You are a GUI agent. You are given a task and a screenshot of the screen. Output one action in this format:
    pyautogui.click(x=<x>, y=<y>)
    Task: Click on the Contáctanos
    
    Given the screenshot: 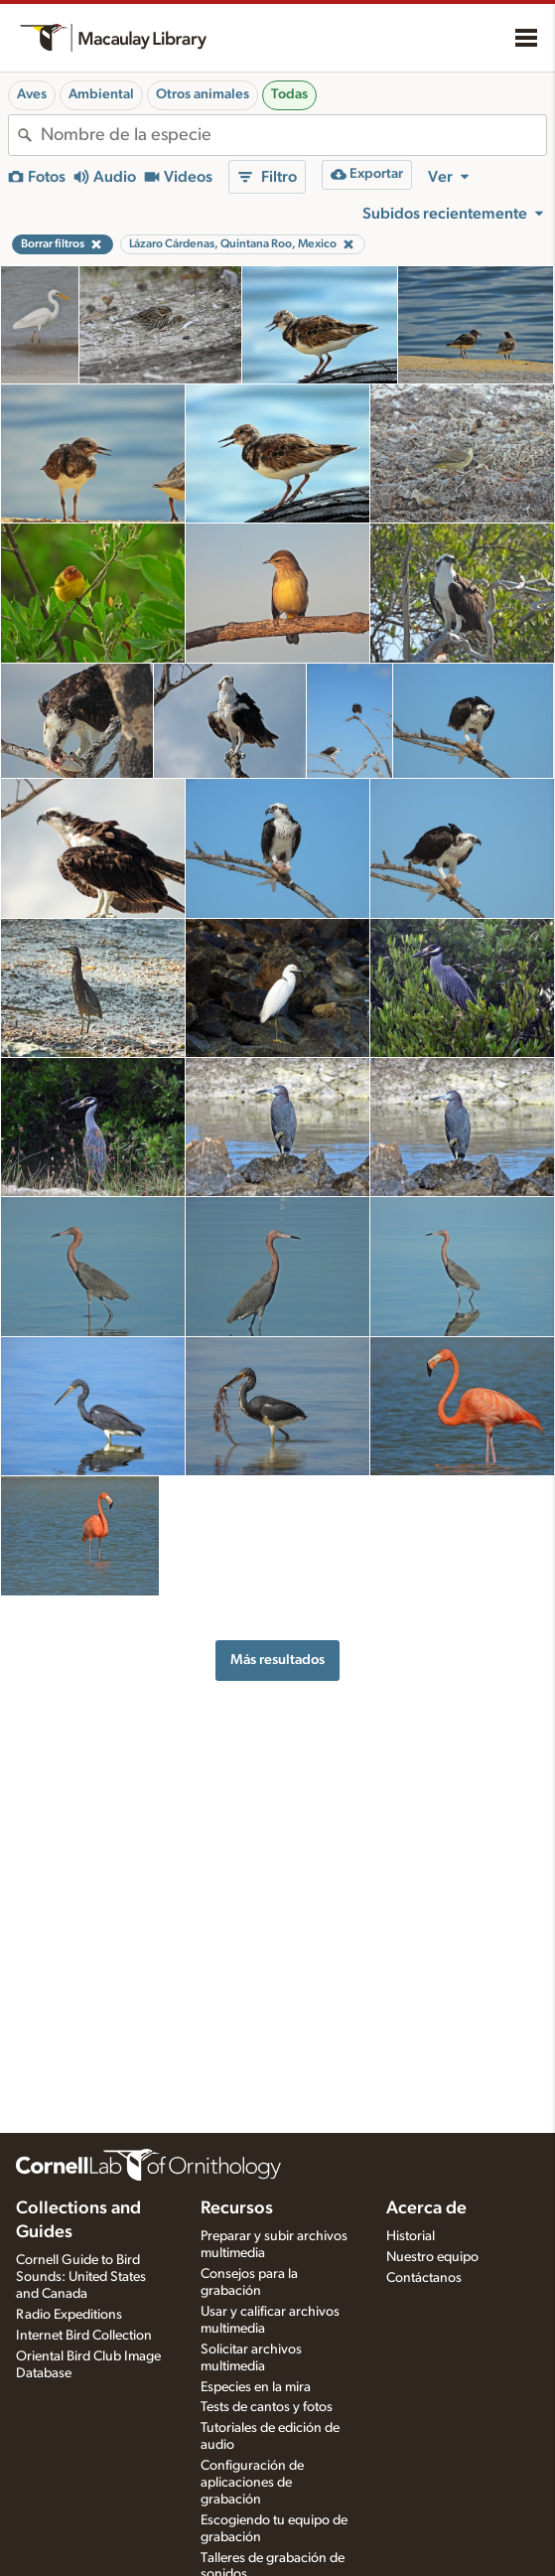 What is the action you would take?
    pyautogui.click(x=424, y=2278)
    